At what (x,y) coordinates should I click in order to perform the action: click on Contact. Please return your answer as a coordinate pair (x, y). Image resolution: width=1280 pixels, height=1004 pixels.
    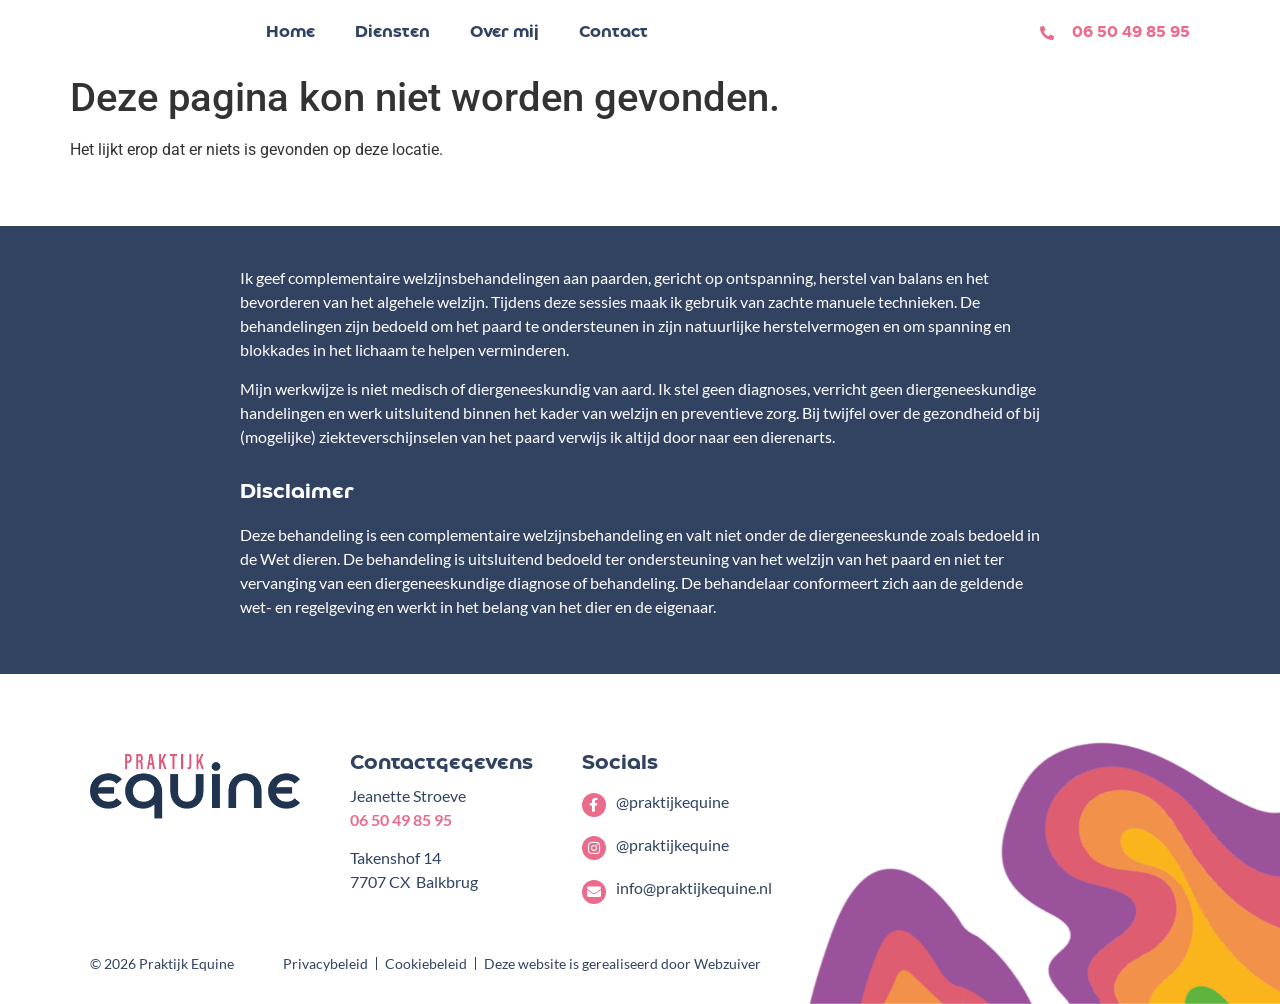
    Looking at the image, I should click on (613, 32).